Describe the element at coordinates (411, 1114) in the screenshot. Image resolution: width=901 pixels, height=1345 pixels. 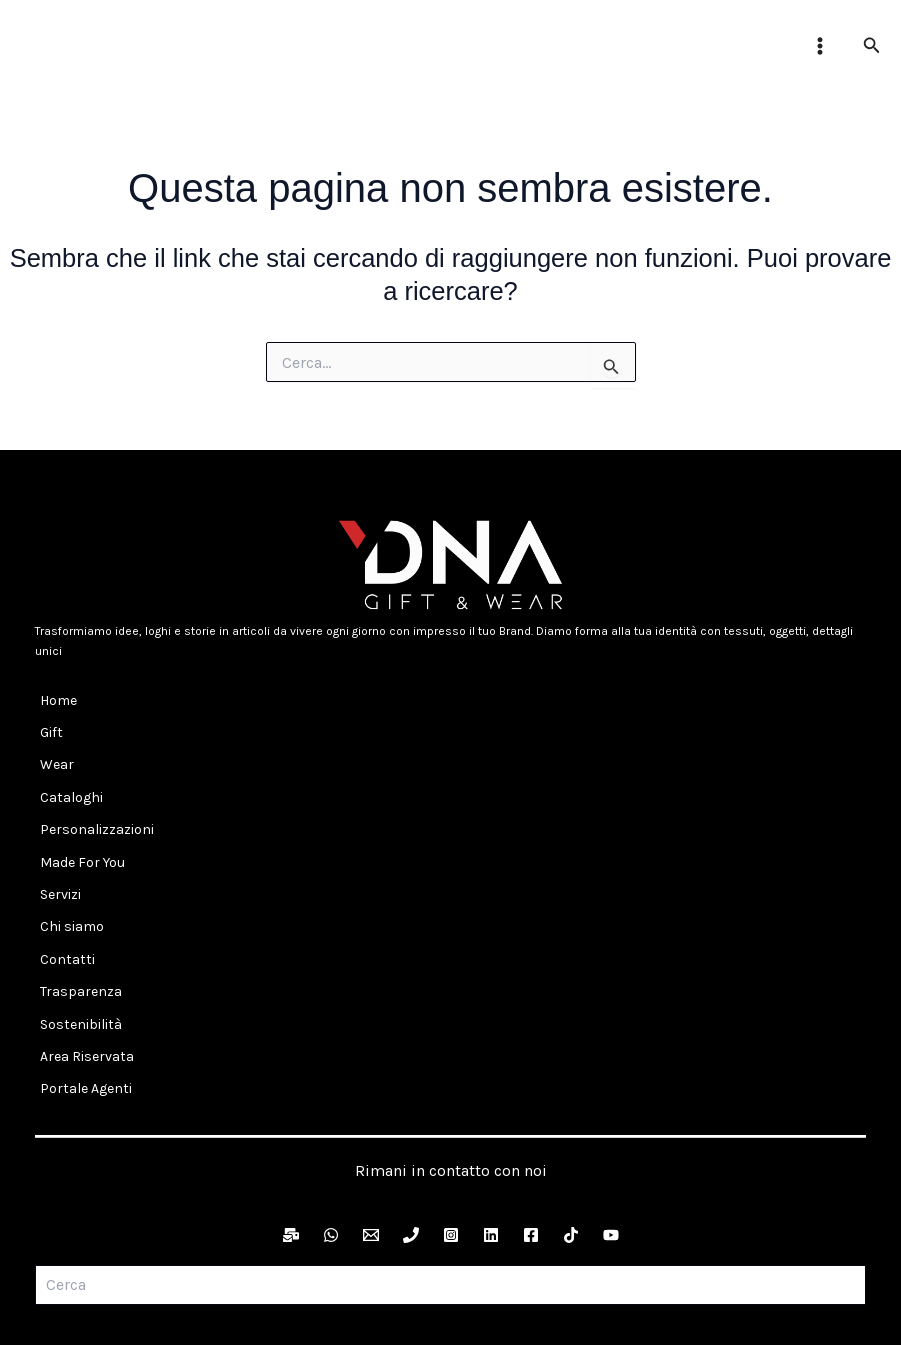
I see `[Telefono]` at that location.